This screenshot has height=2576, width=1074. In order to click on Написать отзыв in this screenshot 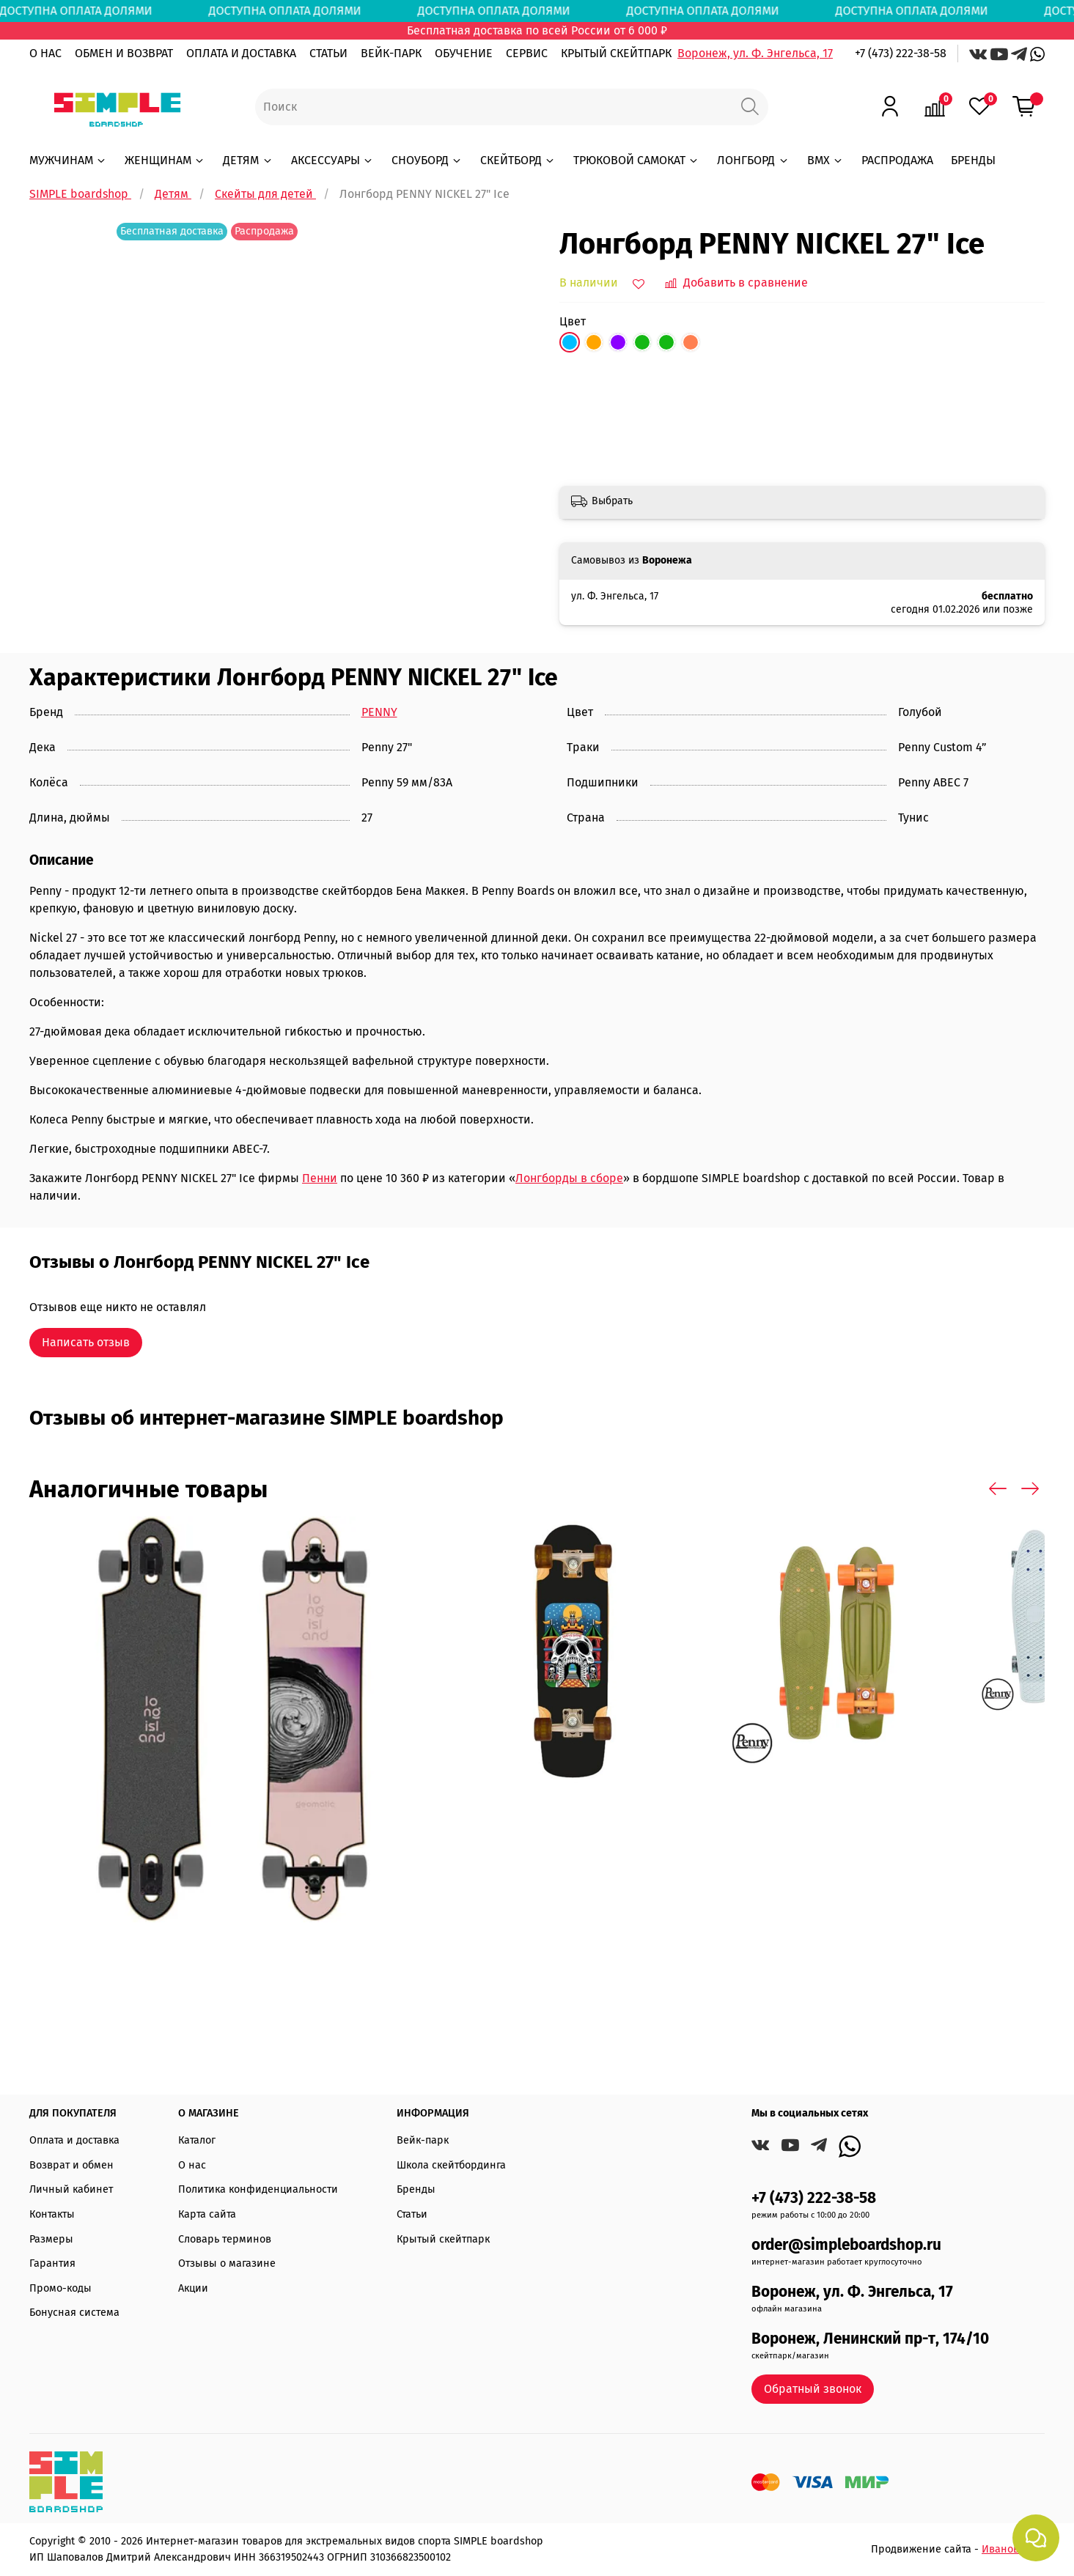, I will do `click(86, 1342)`.